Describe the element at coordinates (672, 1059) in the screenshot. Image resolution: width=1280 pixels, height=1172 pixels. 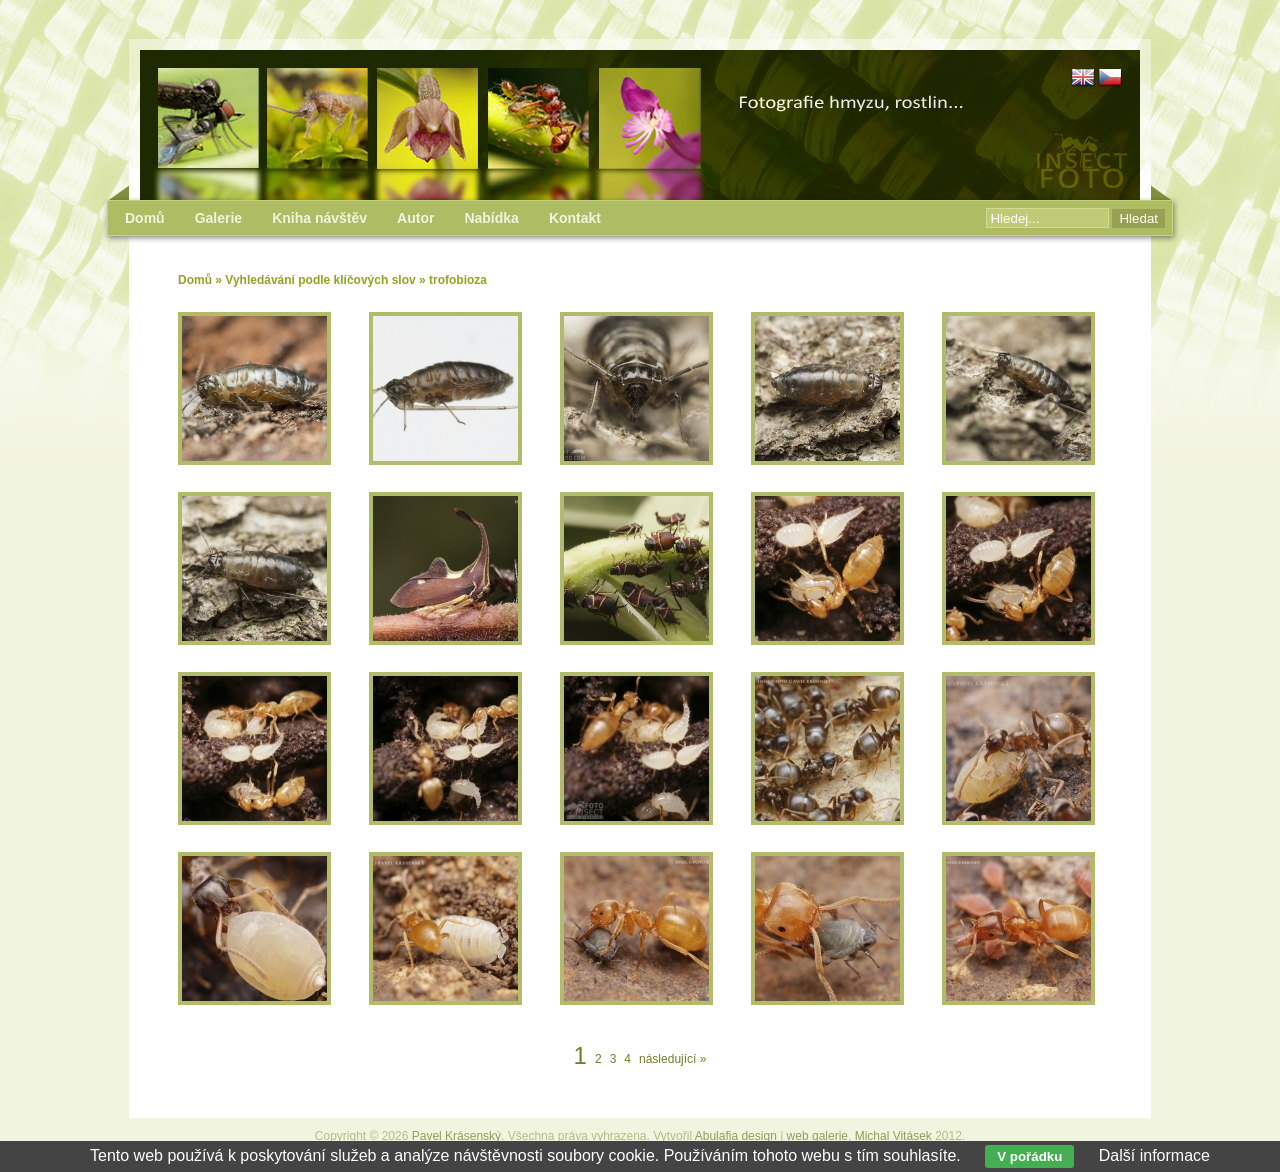
I see `následující »` at that location.